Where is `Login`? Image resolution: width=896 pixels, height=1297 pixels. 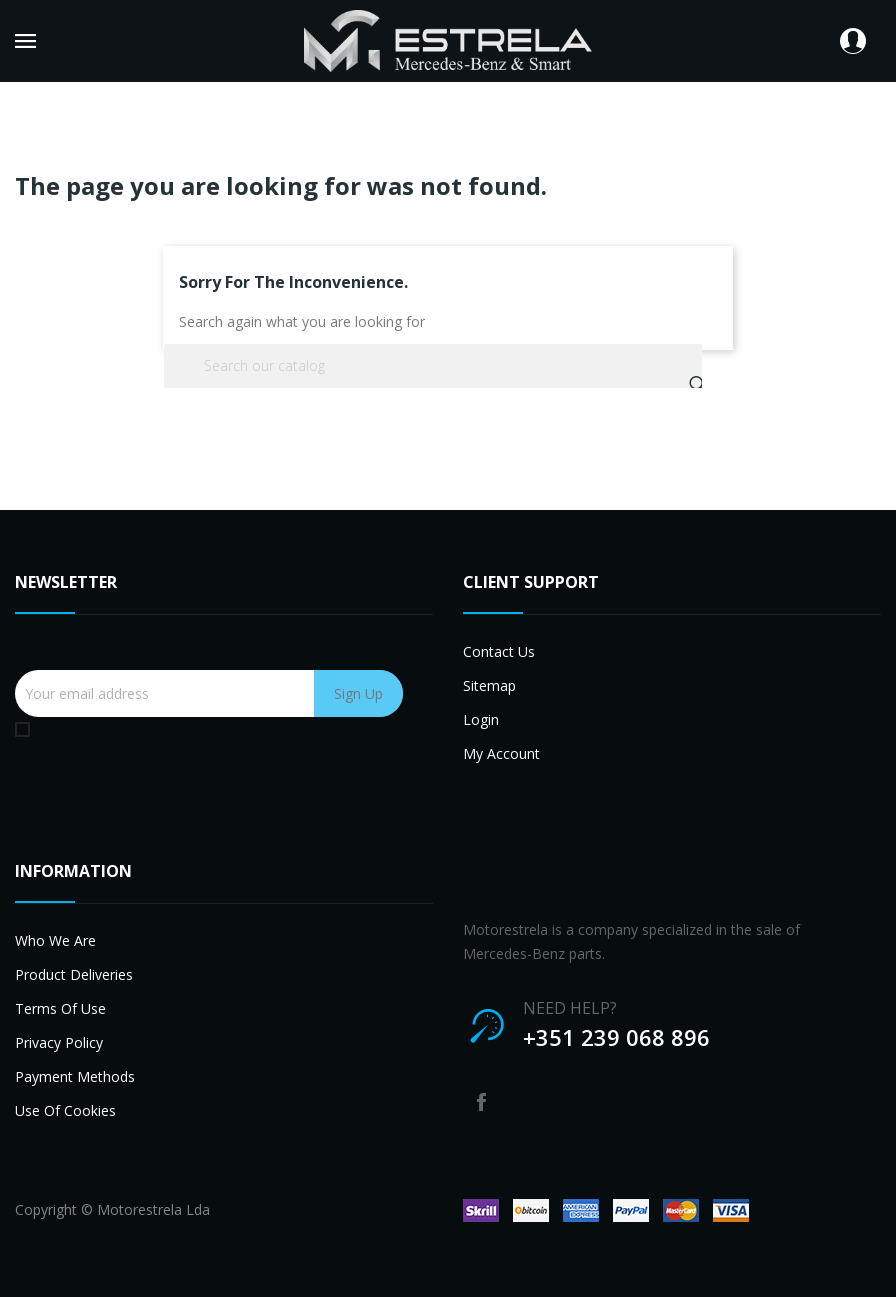
Login is located at coordinates (481, 719).